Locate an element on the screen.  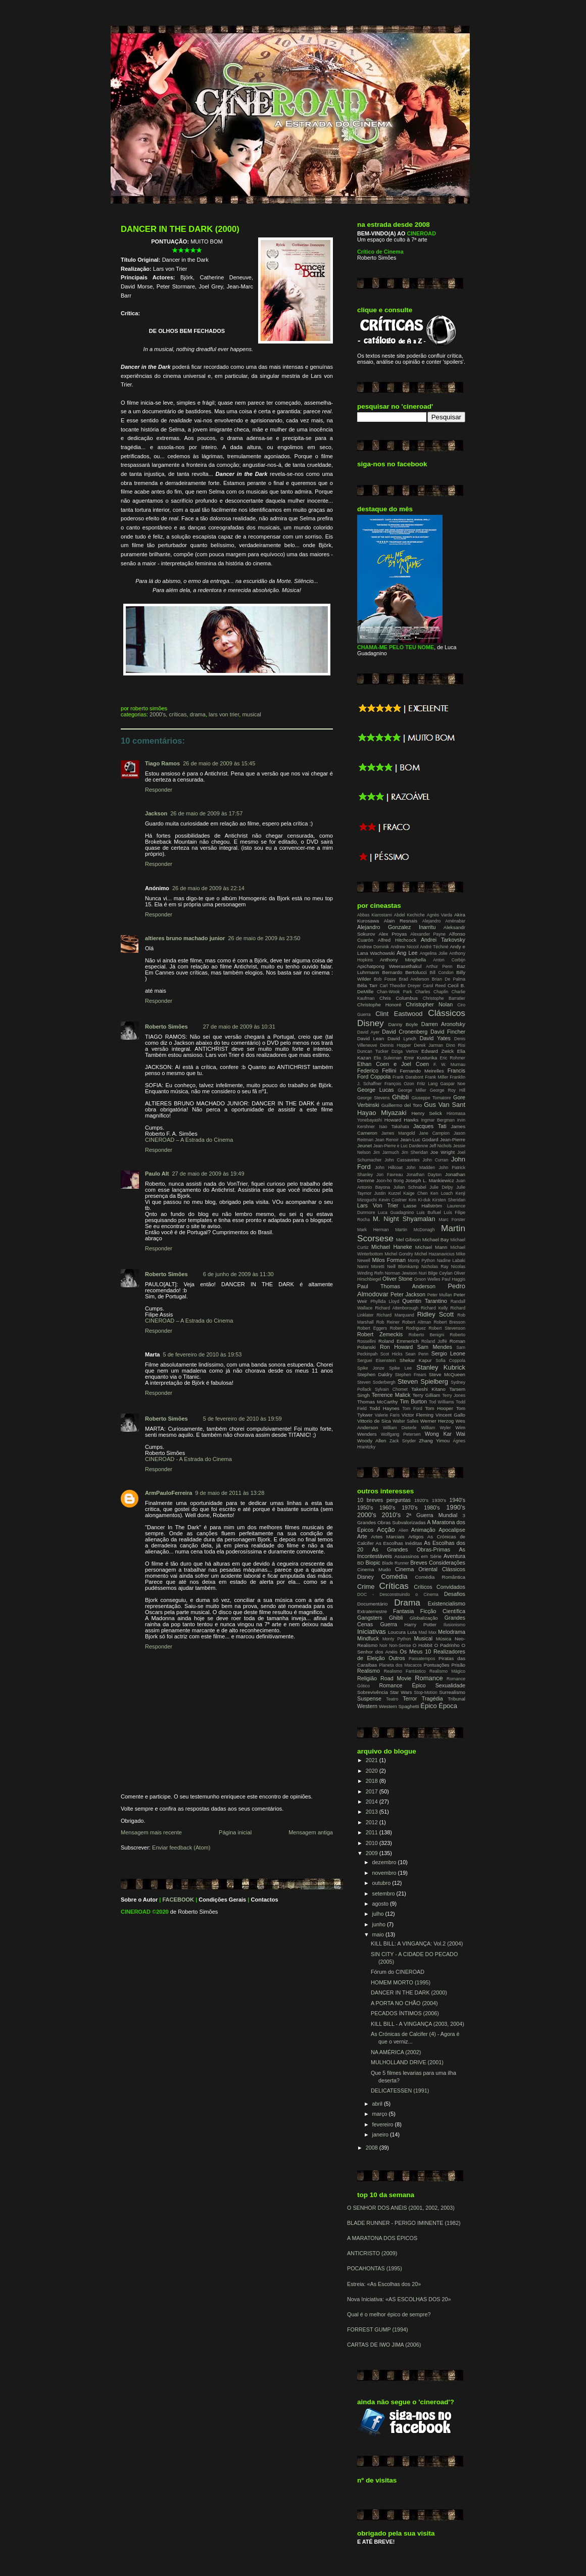
Federico Fellini is located at coordinates (376, 1070).